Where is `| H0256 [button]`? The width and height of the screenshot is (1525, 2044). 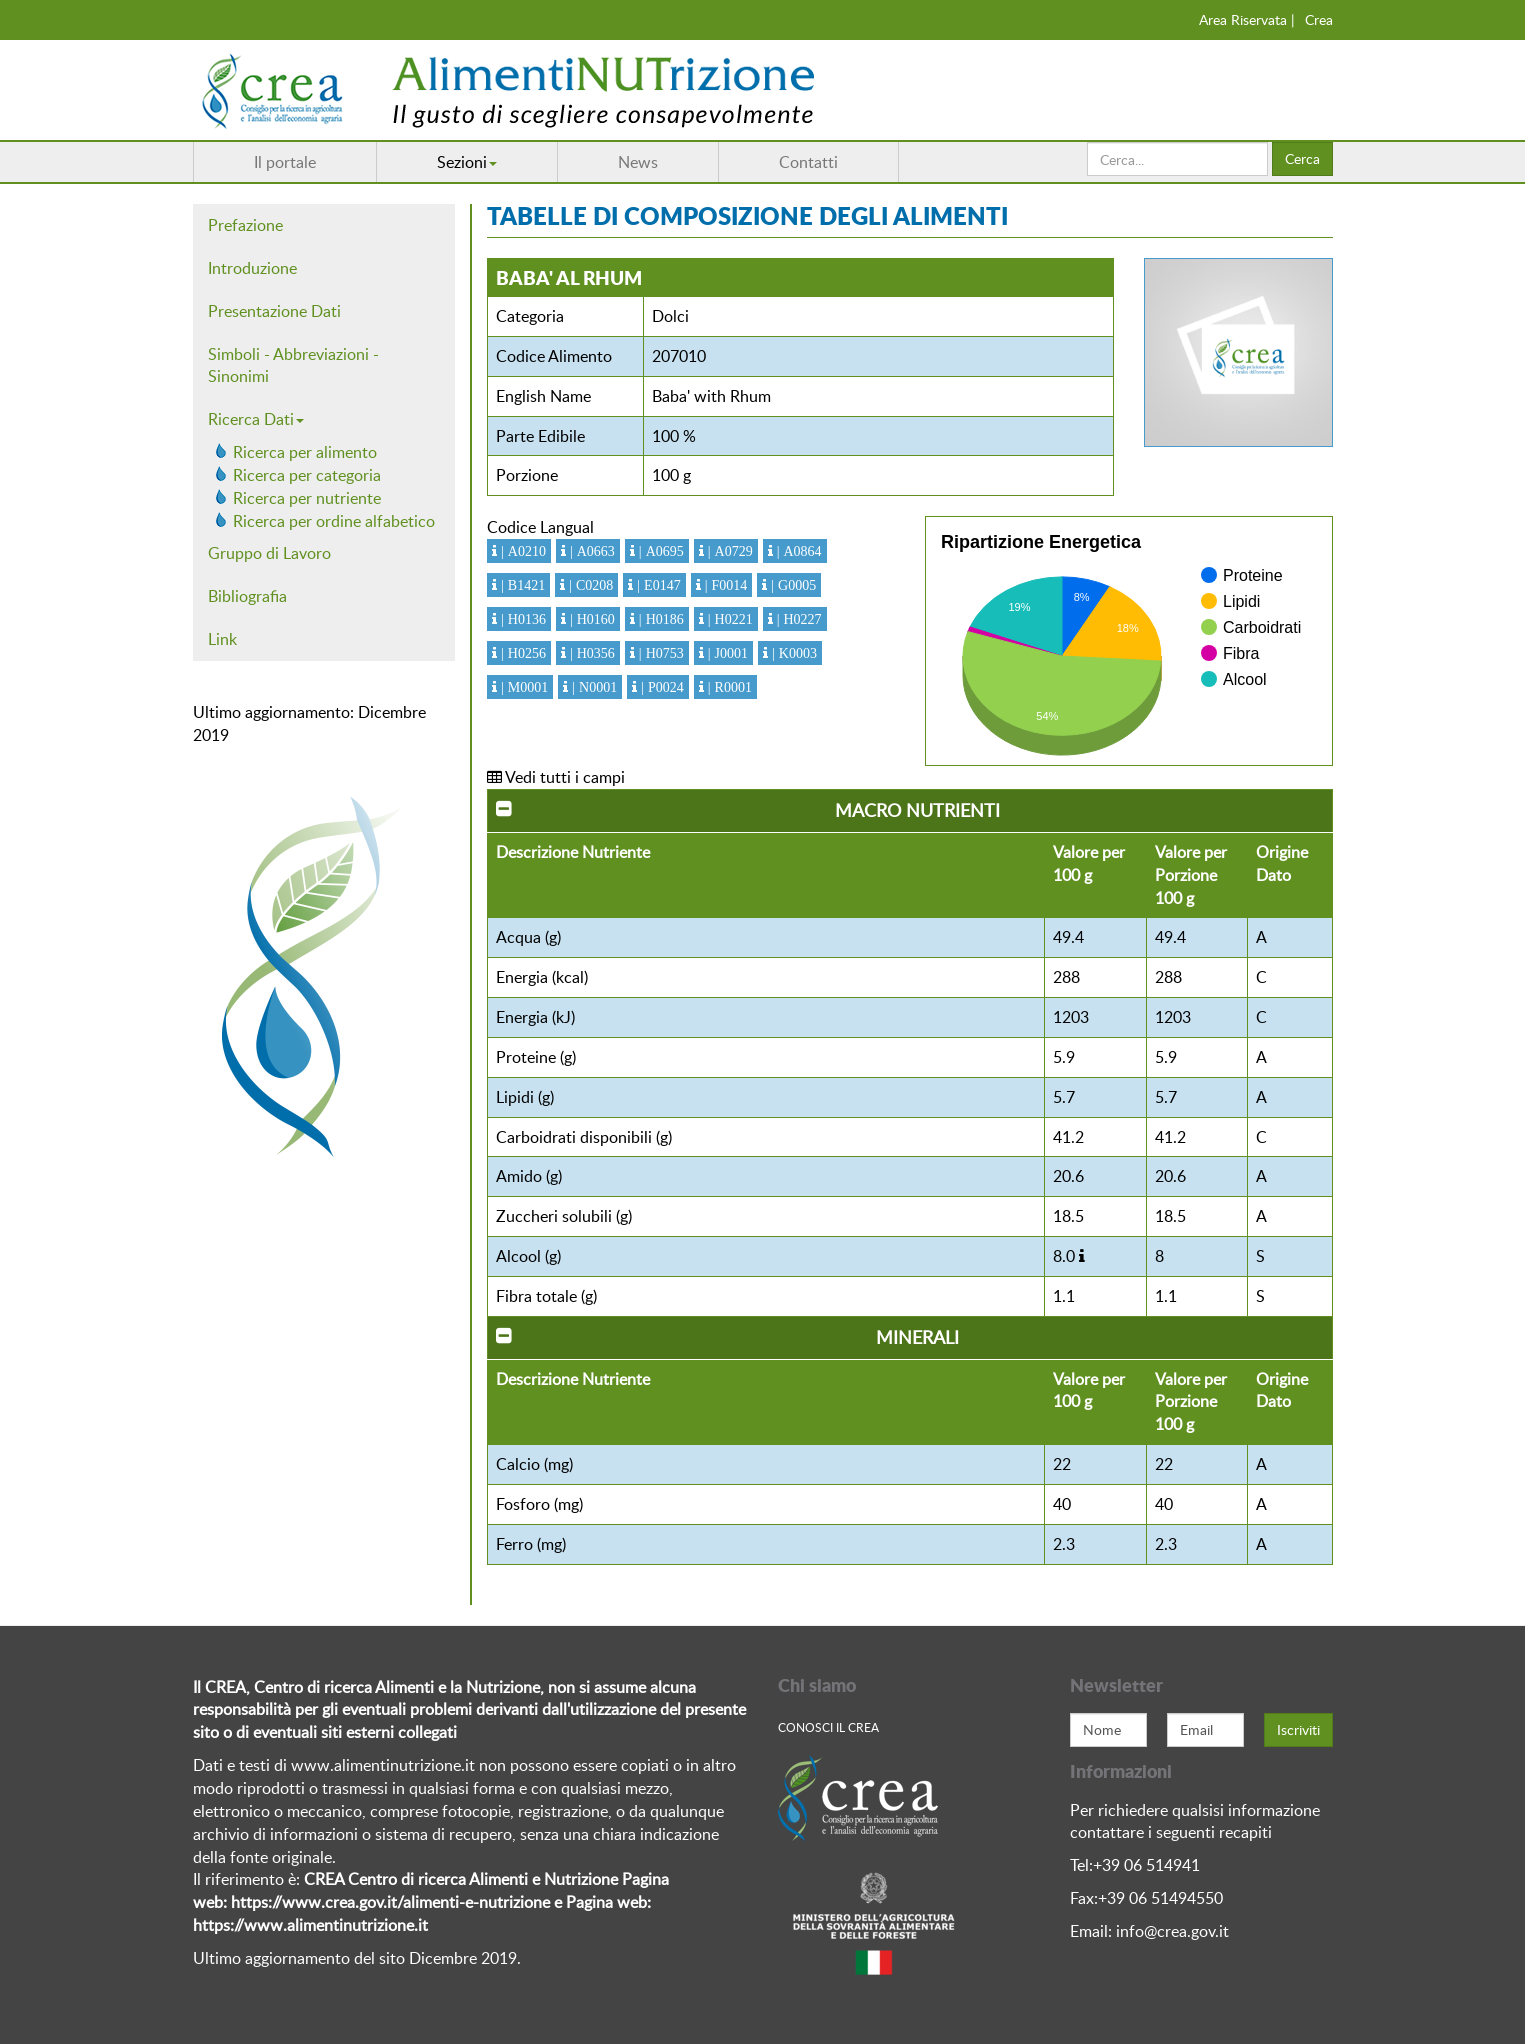 | H0256 [button] is located at coordinates (521, 653).